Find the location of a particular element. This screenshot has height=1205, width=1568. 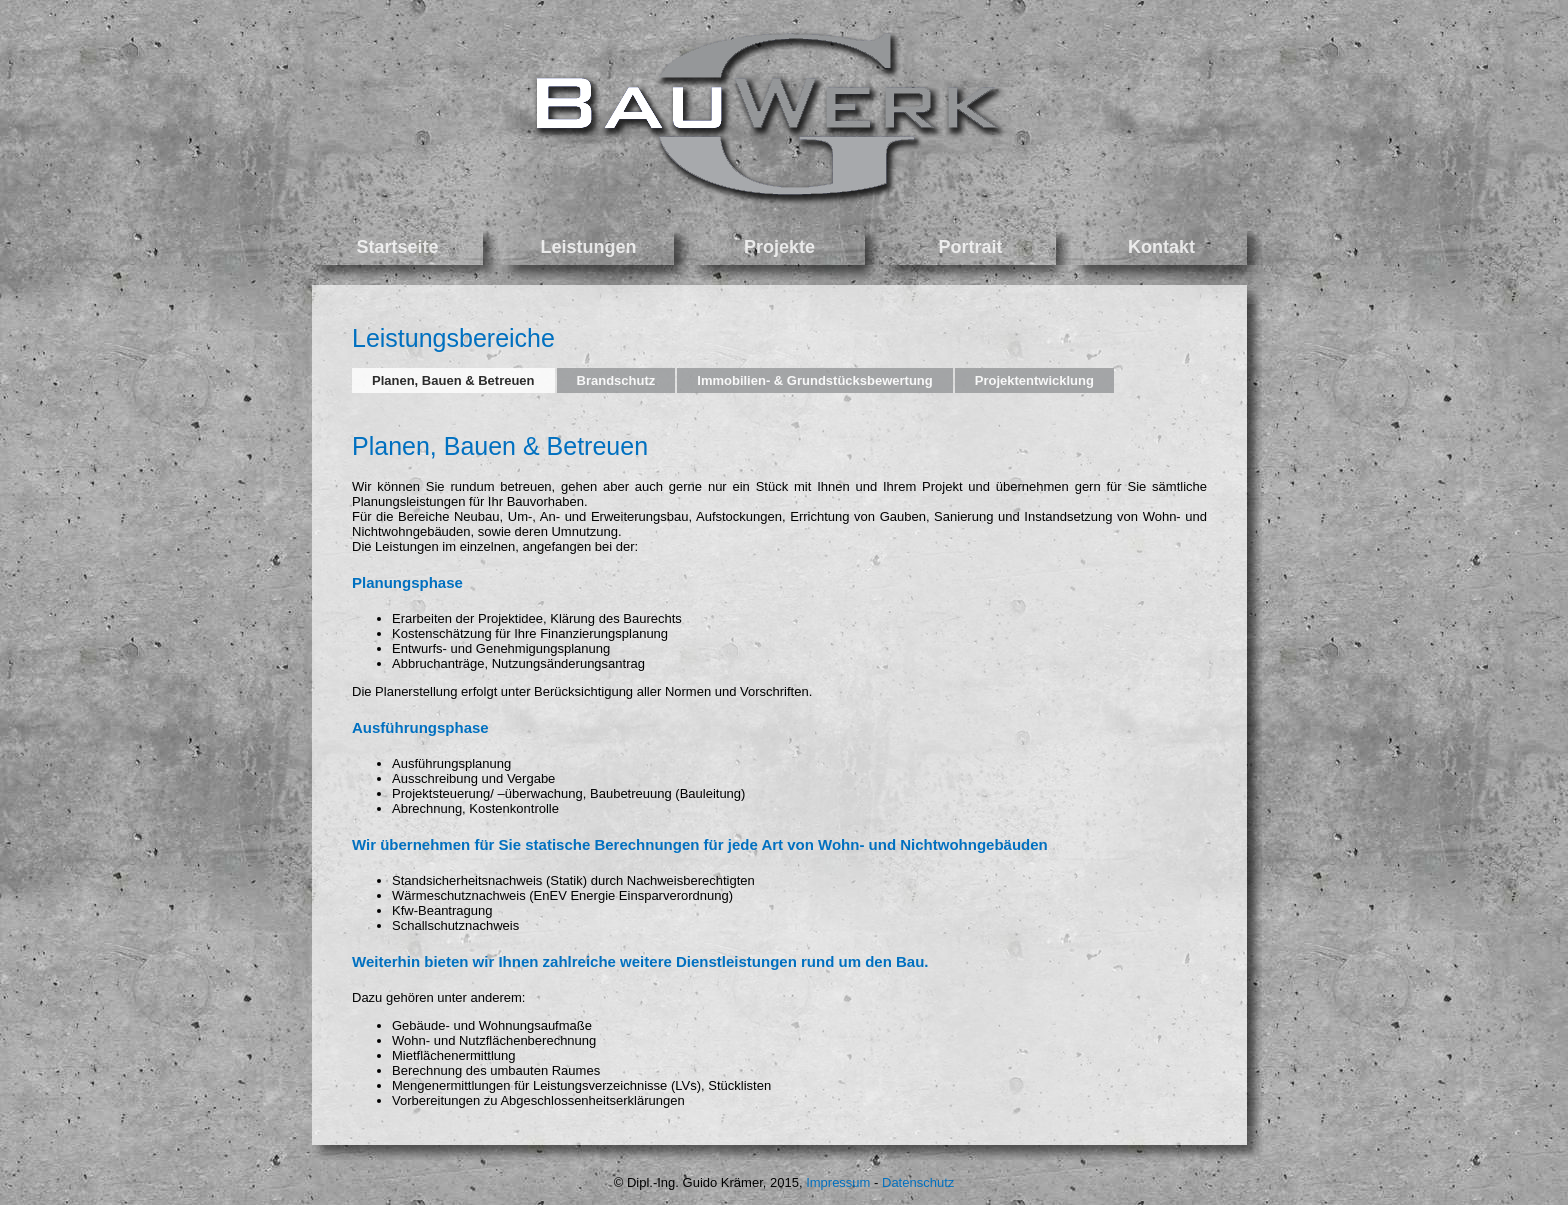

Datenschutz is located at coordinates (918, 1182).